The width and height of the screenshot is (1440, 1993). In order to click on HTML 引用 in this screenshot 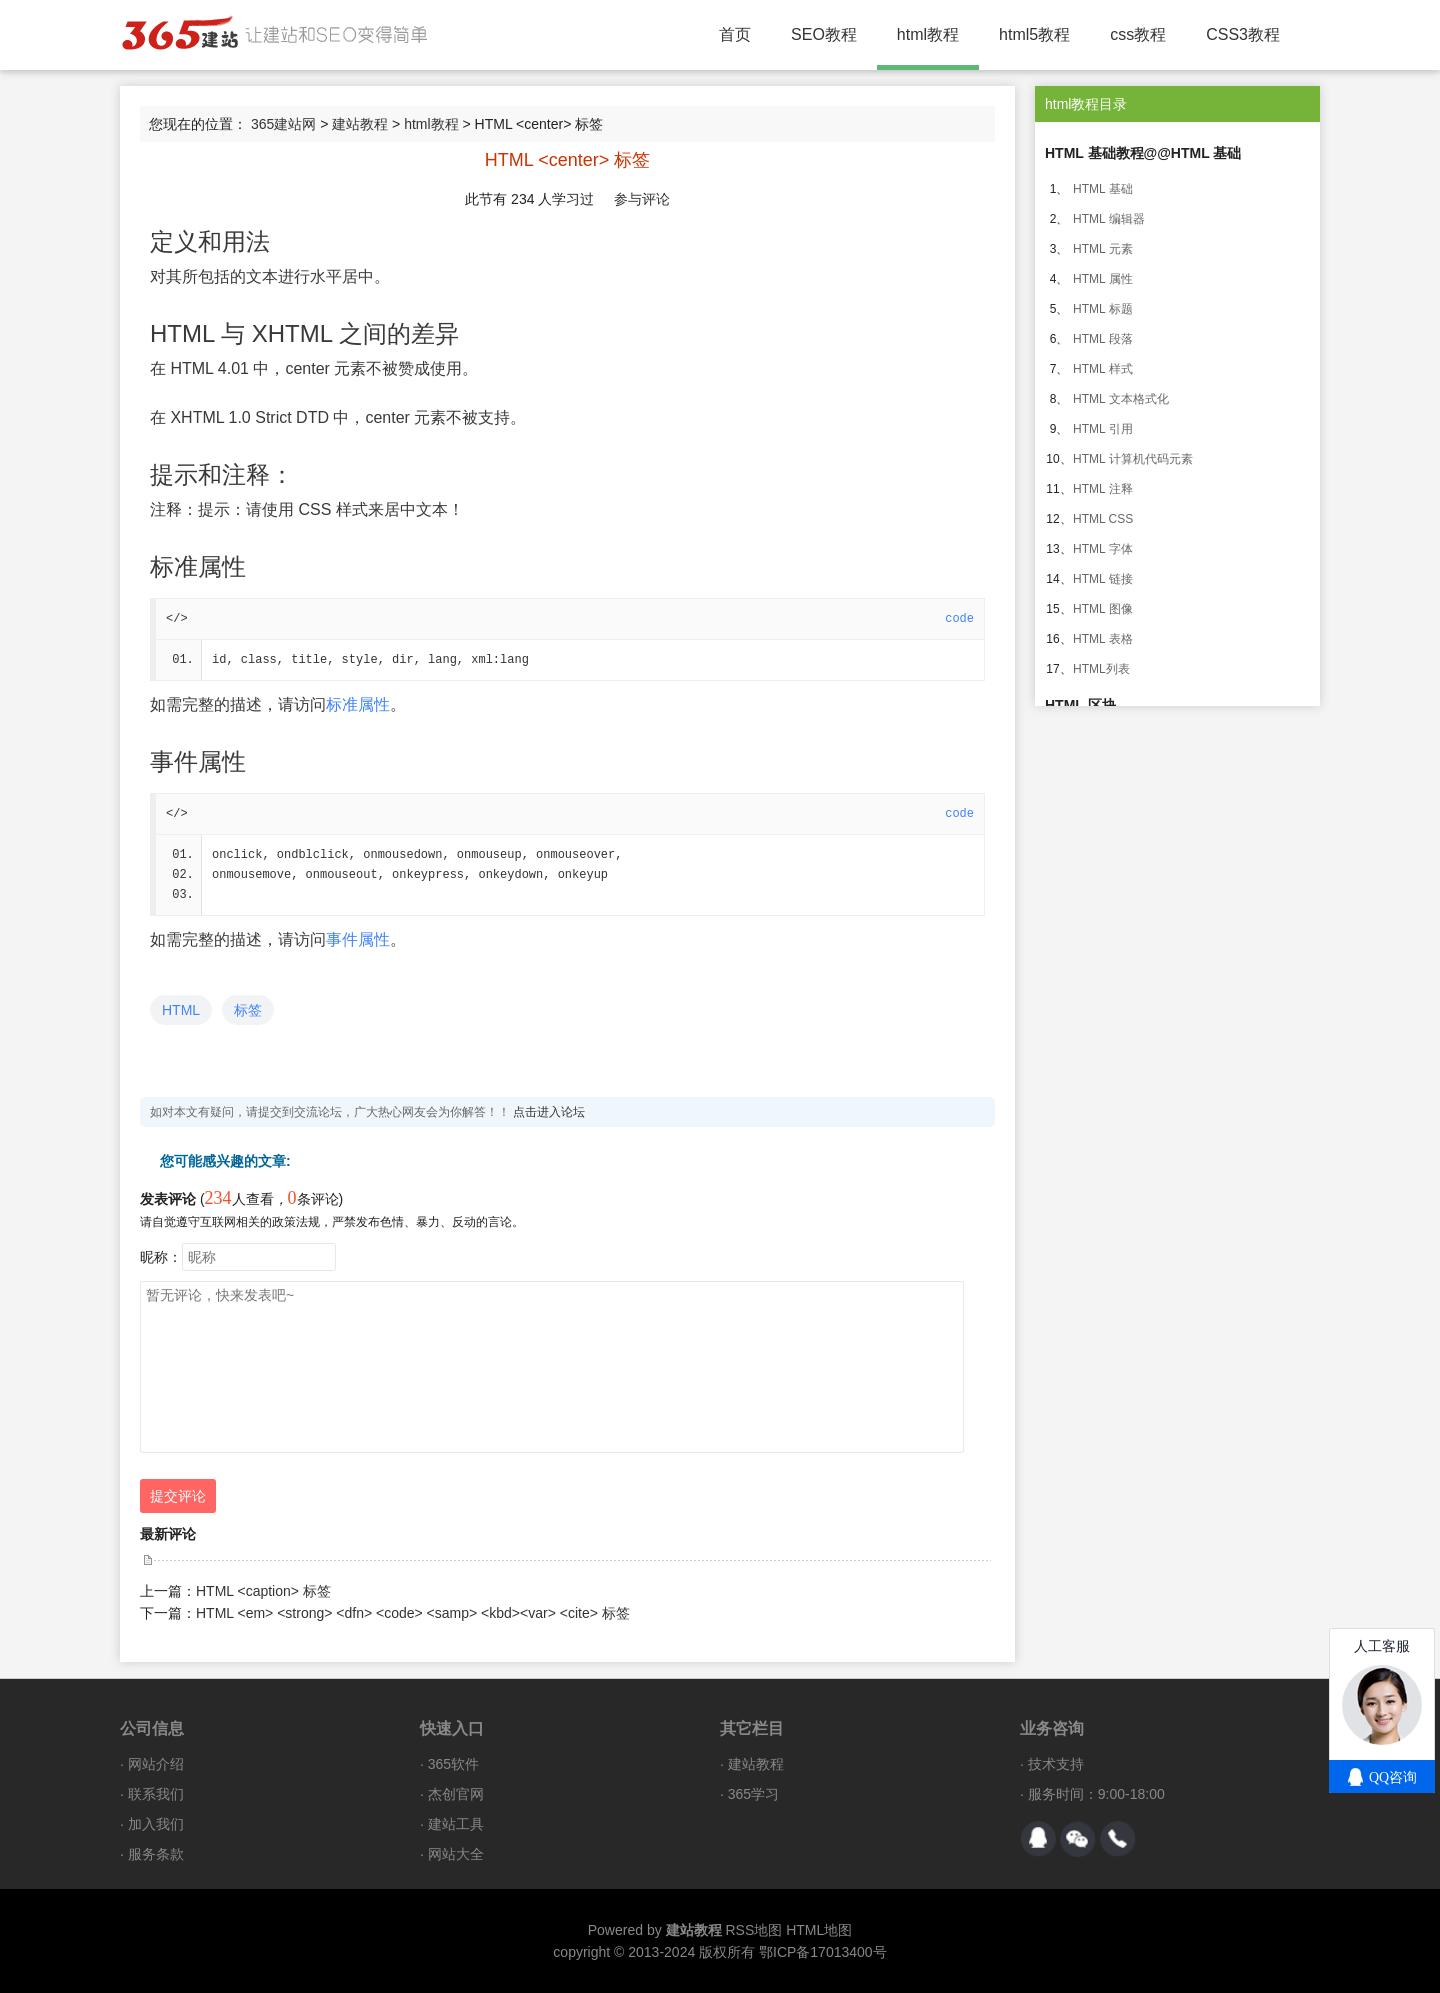, I will do `click(1103, 429)`.